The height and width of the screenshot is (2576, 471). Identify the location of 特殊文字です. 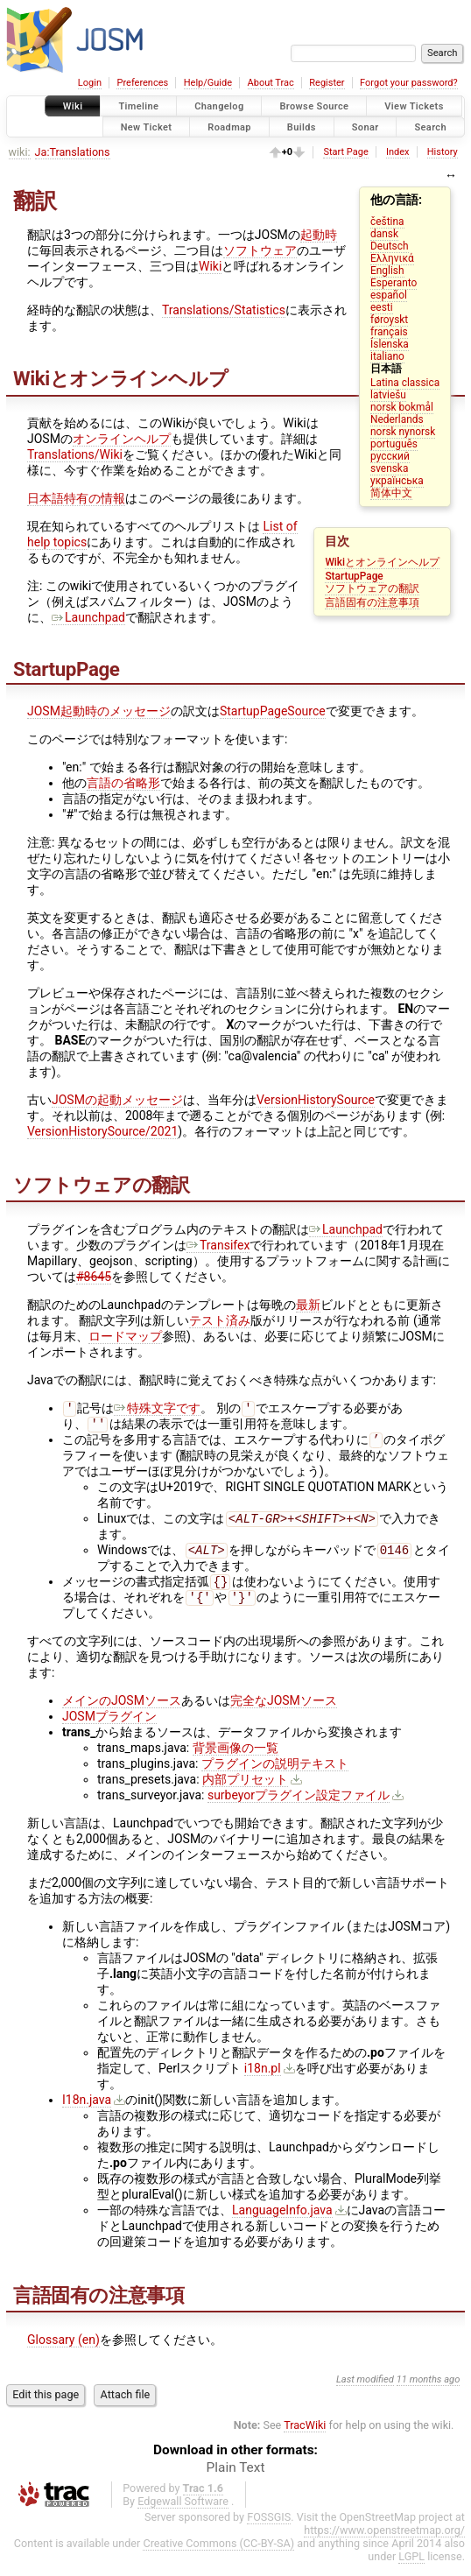
(157, 1410).